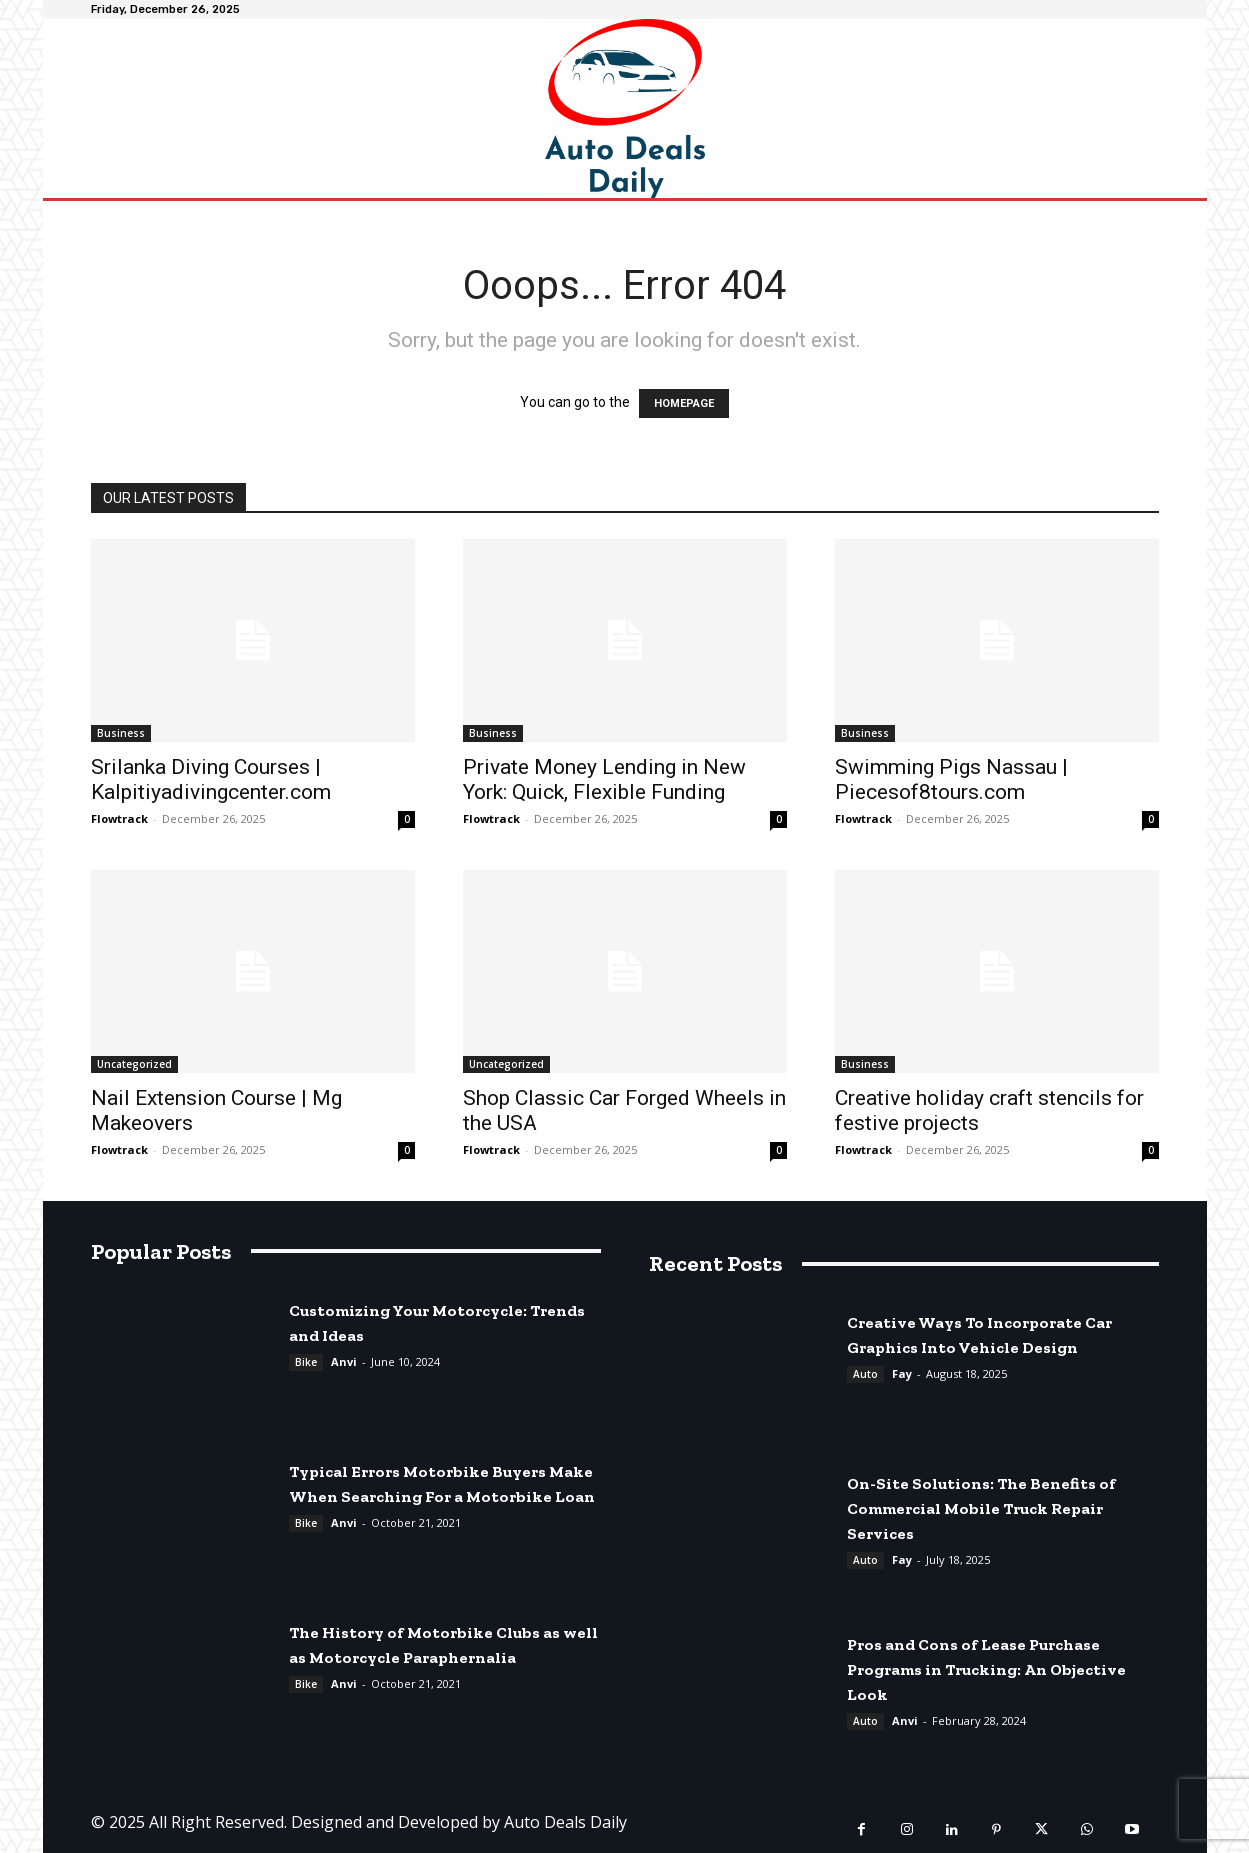 This screenshot has width=1249, height=1853. What do you see at coordinates (604, 779) in the screenshot?
I see `Private Money Lending in New York: Quick, Flexible Funding` at bounding box center [604, 779].